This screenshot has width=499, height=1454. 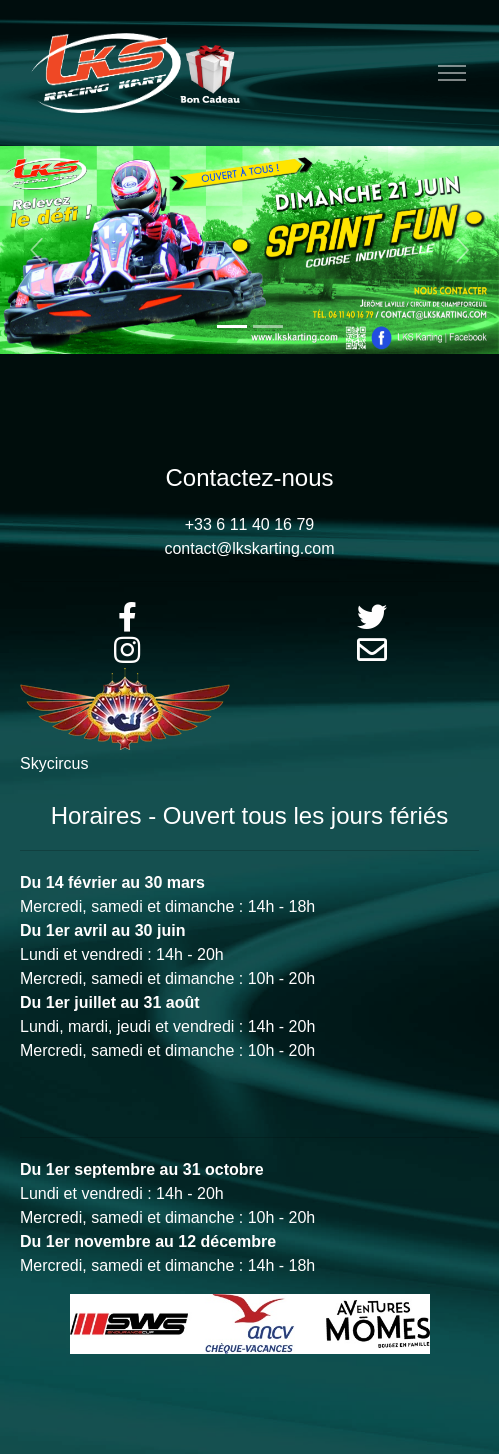 I want to click on [Toggle navigation], so click(x=451, y=73).